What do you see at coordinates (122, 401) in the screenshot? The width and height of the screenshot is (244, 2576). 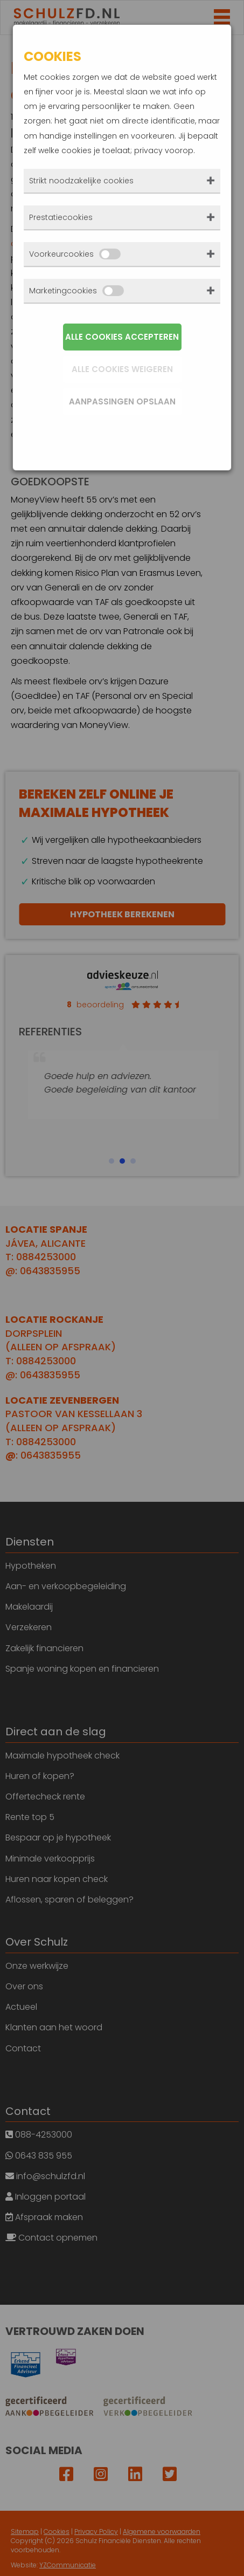 I see `Aanpassingen opslaan` at bounding box center [122, 401].